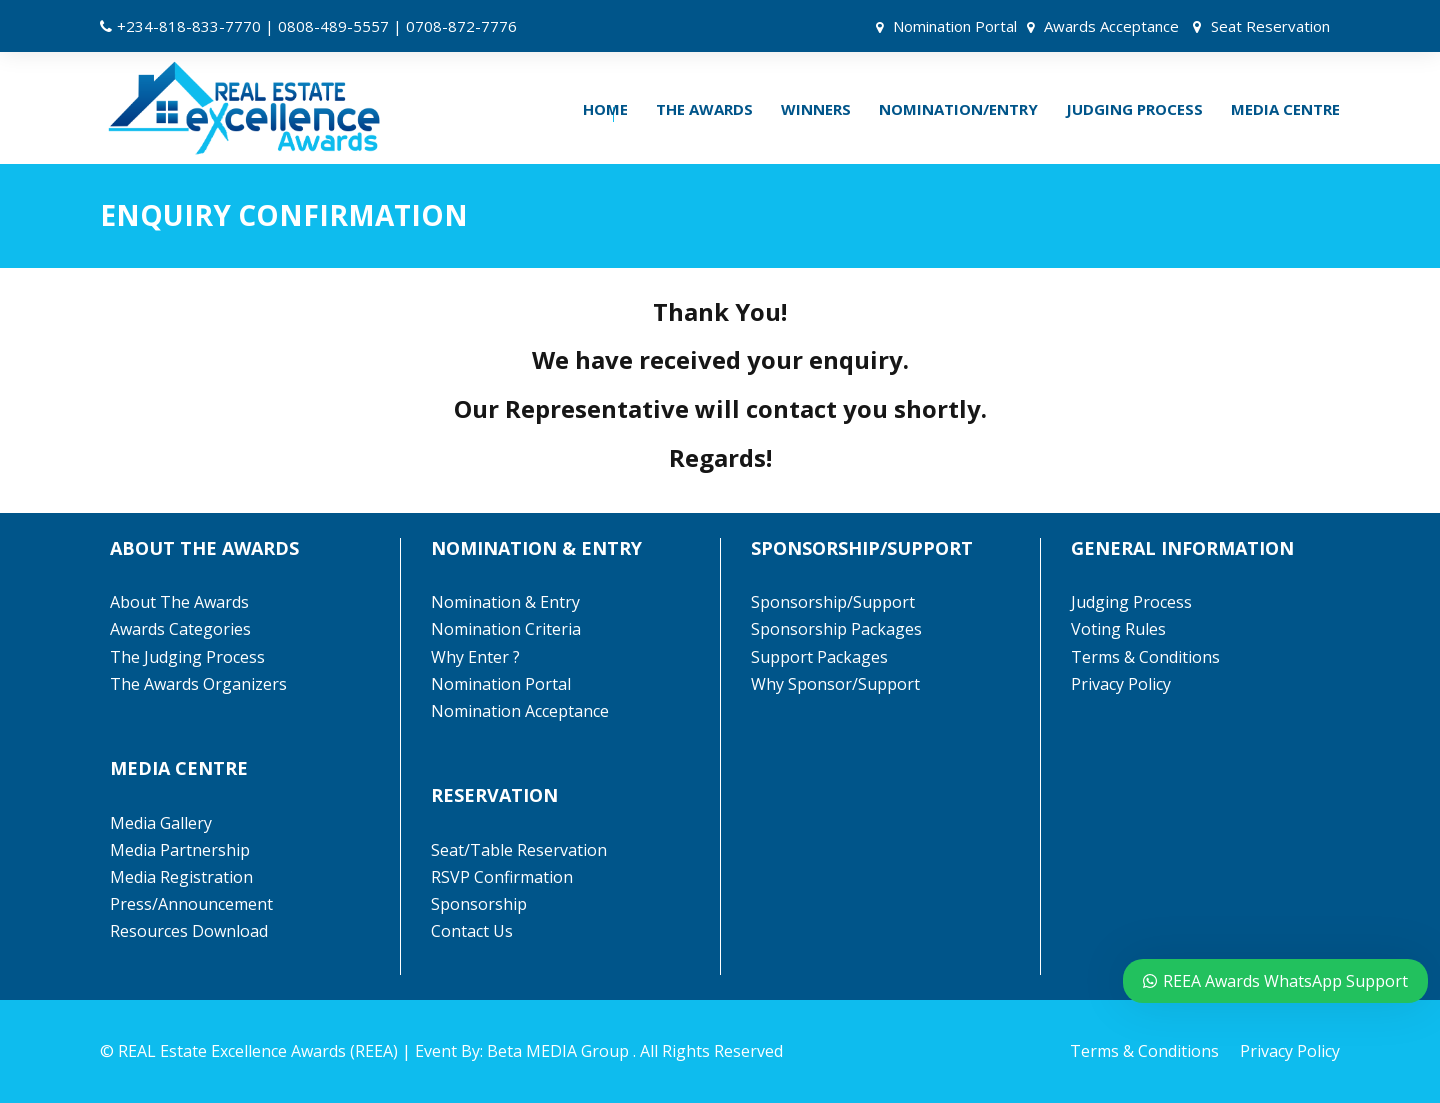 The height and width of the screenshot is (1103, 1440). Describe the element at coordinates (1118, 629) in the screenshot. I see `Voting Rules` at that location.